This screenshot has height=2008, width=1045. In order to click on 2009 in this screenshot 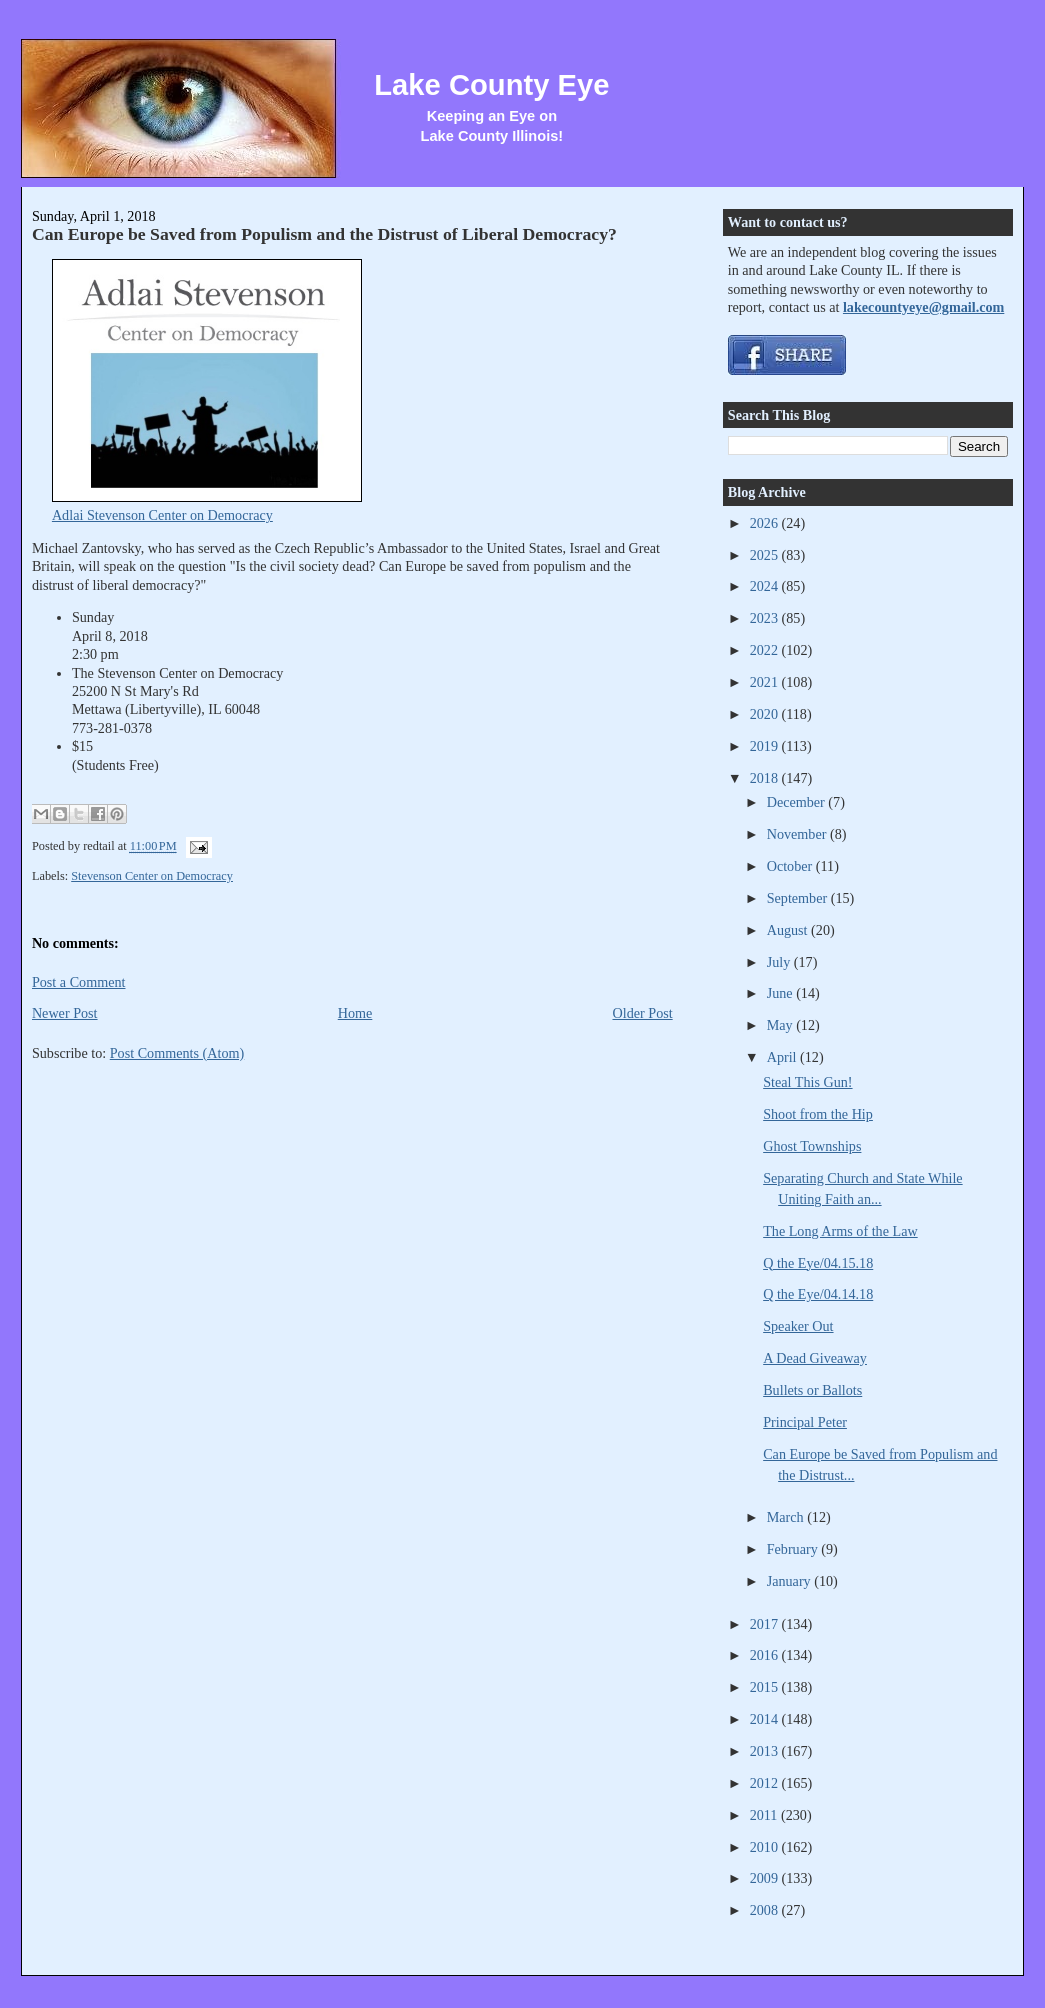, I will do `click(766, 1878)`.